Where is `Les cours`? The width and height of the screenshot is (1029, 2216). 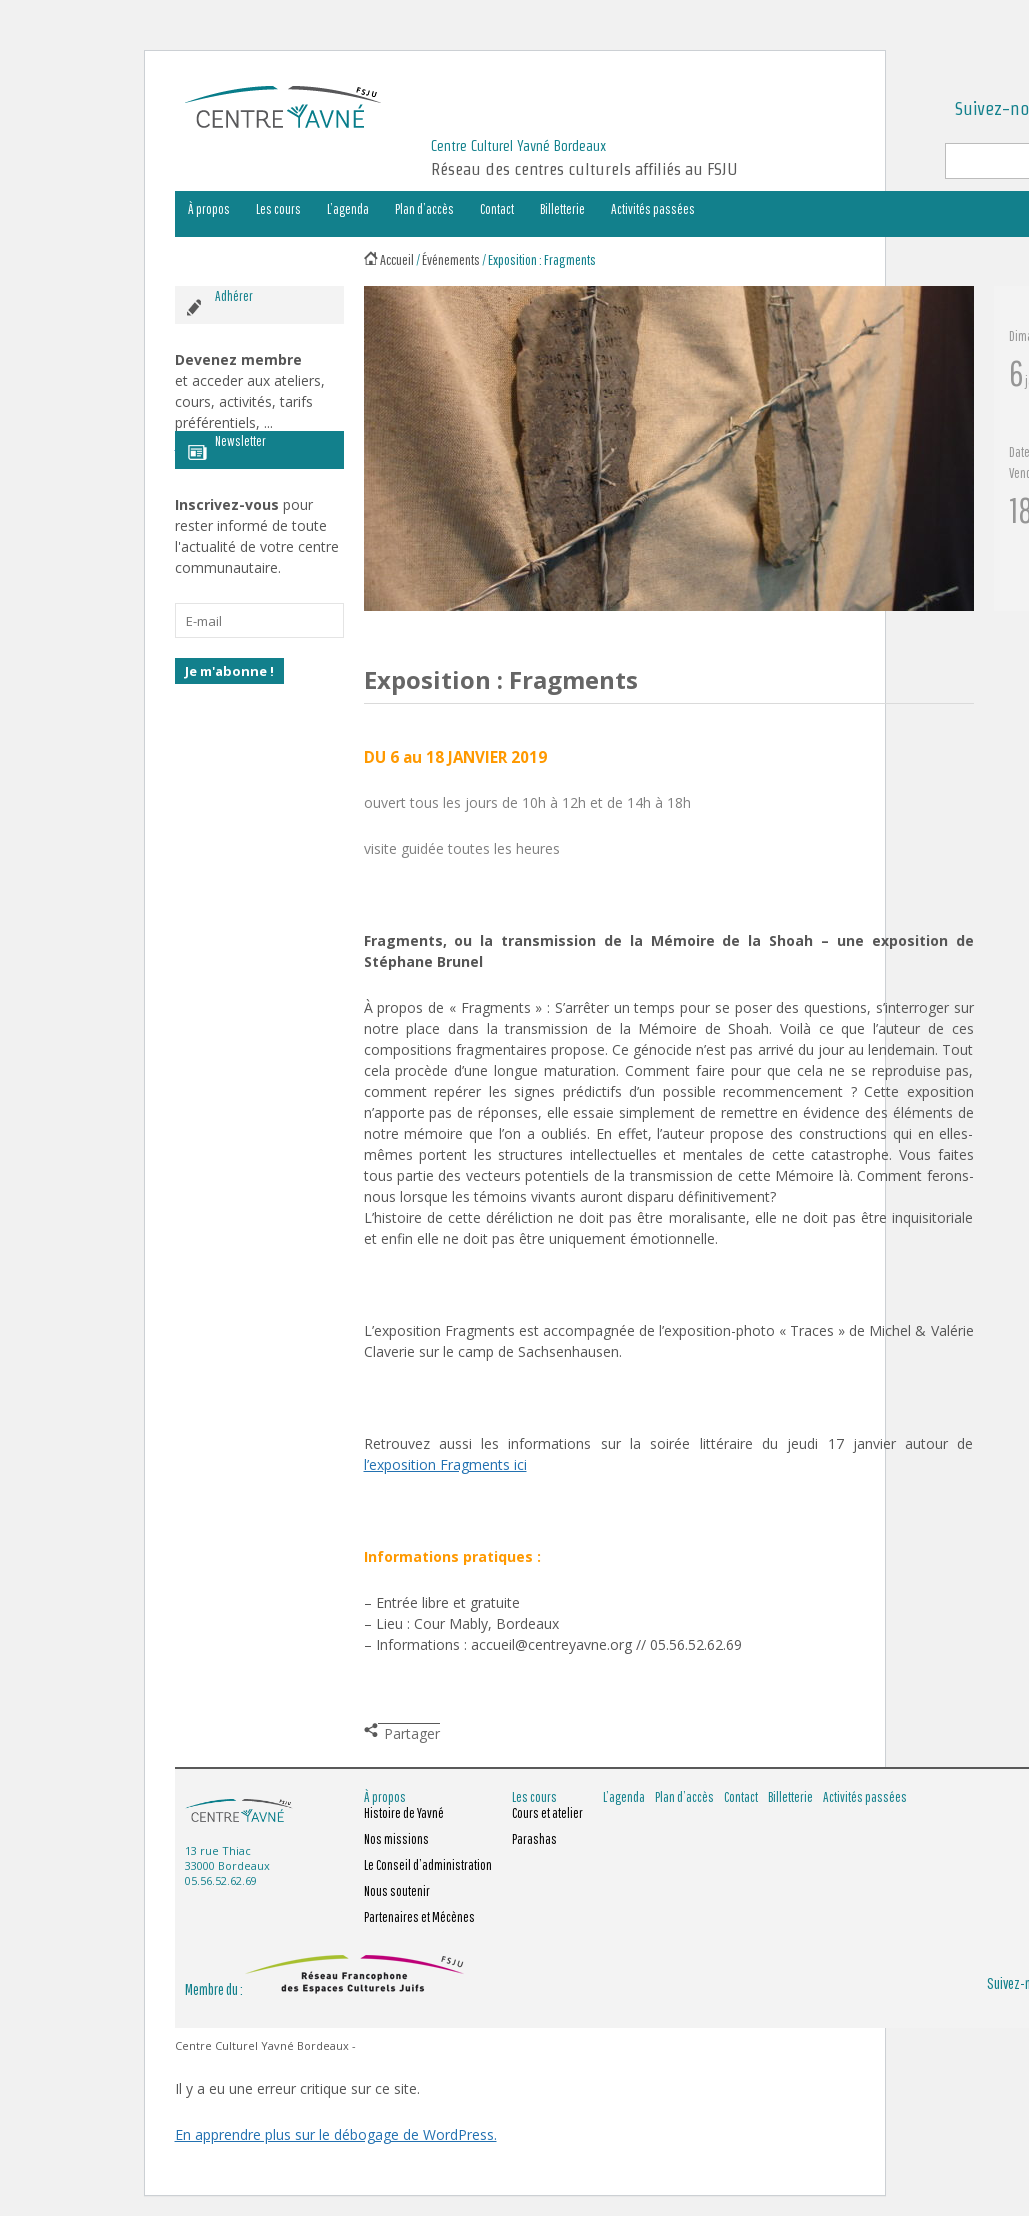
Les cours is located at coordinates (278, 209).